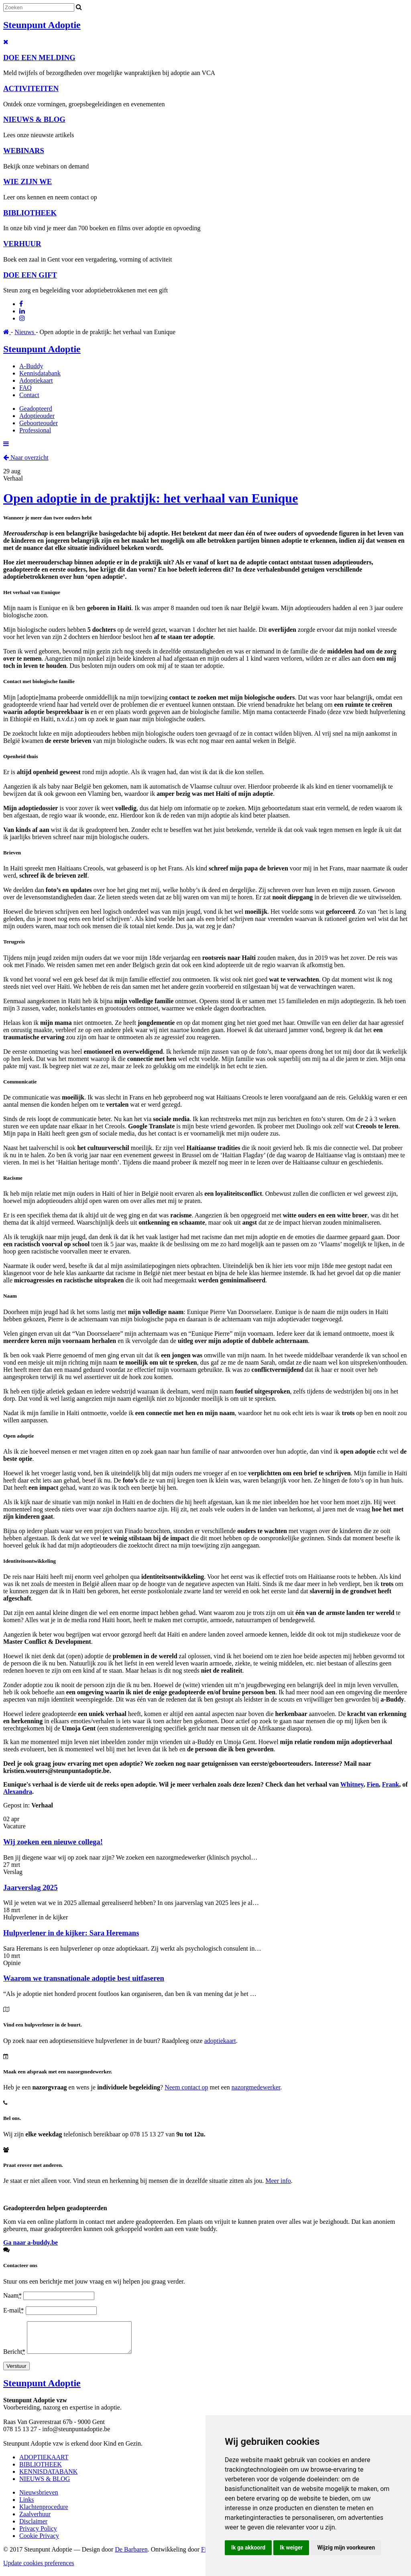  What do you see at coordinates (31, 88) in the screenshot?
I see `ACTIVITEITEN` at bounding box center [31, 88].